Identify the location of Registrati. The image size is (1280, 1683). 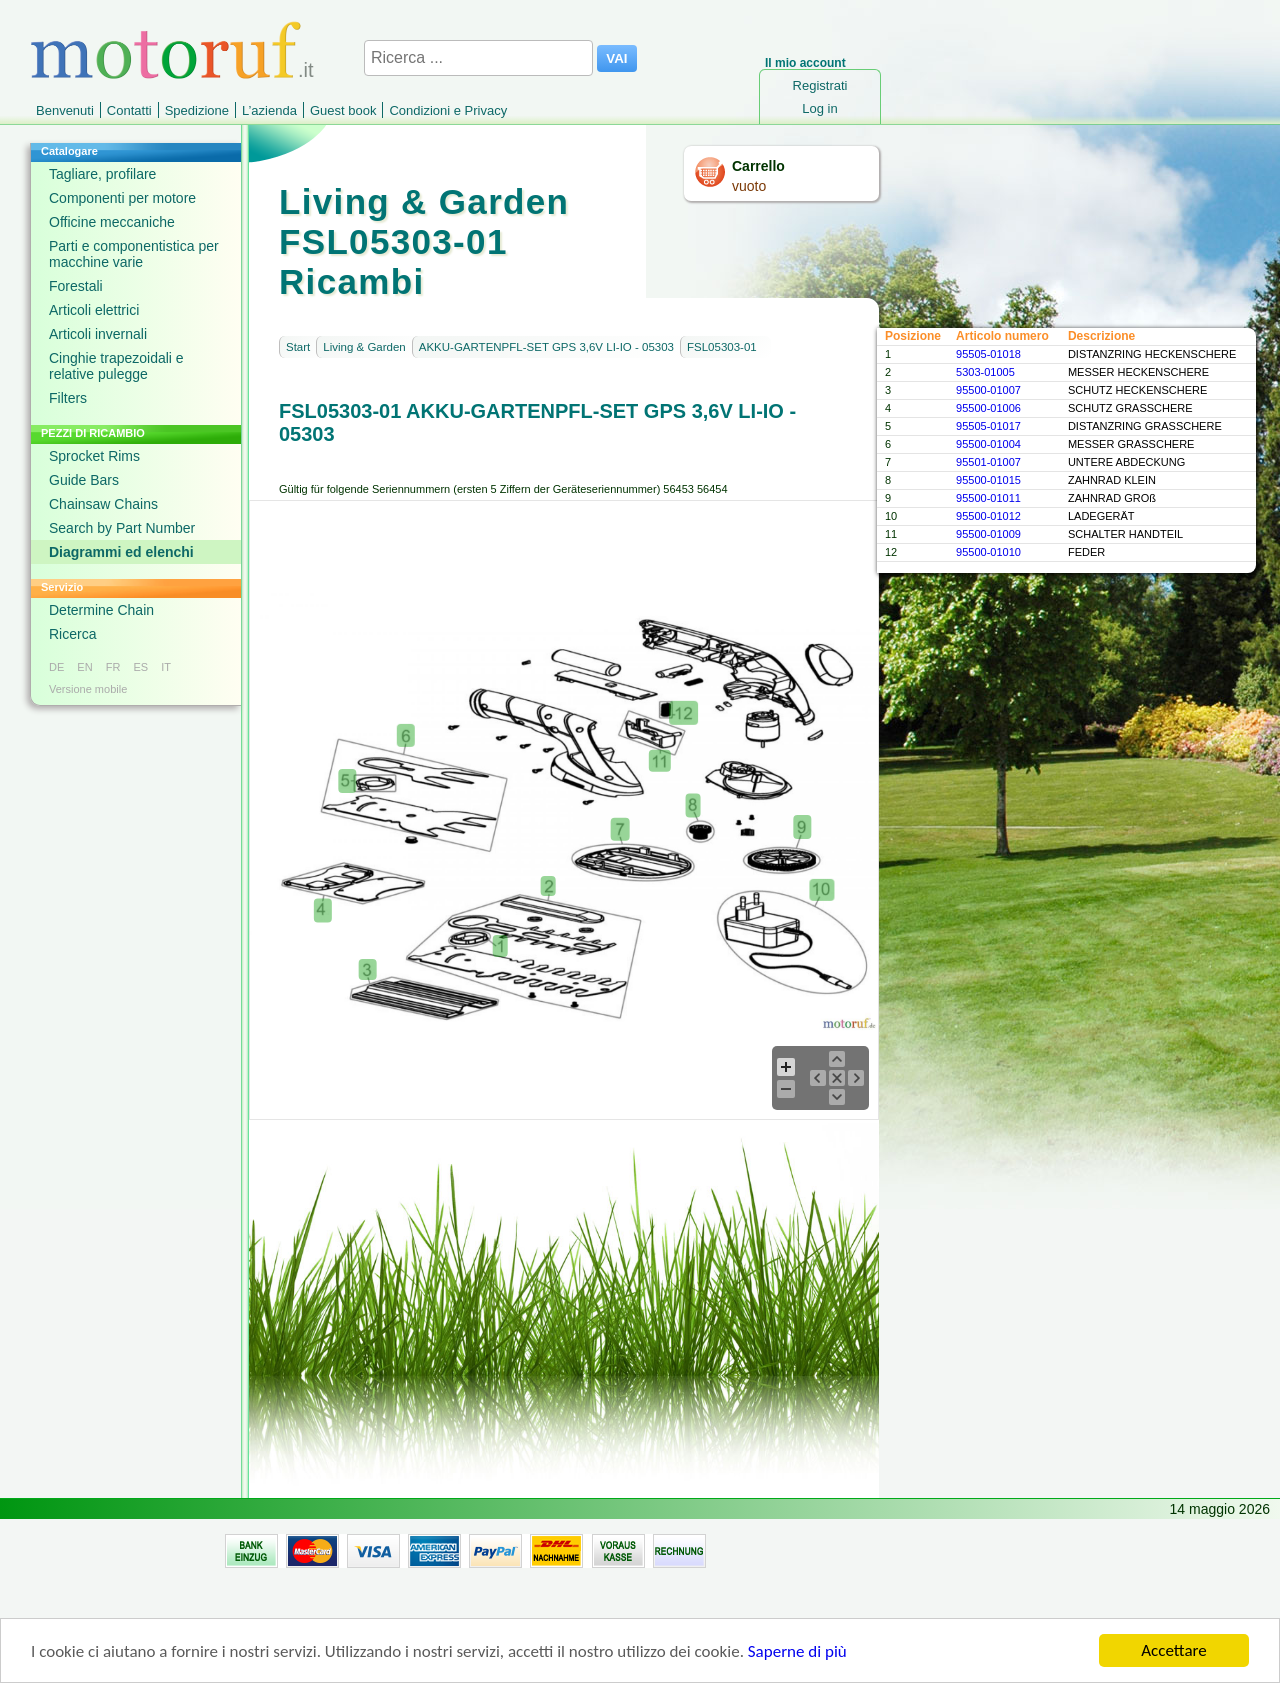
(820, 85).